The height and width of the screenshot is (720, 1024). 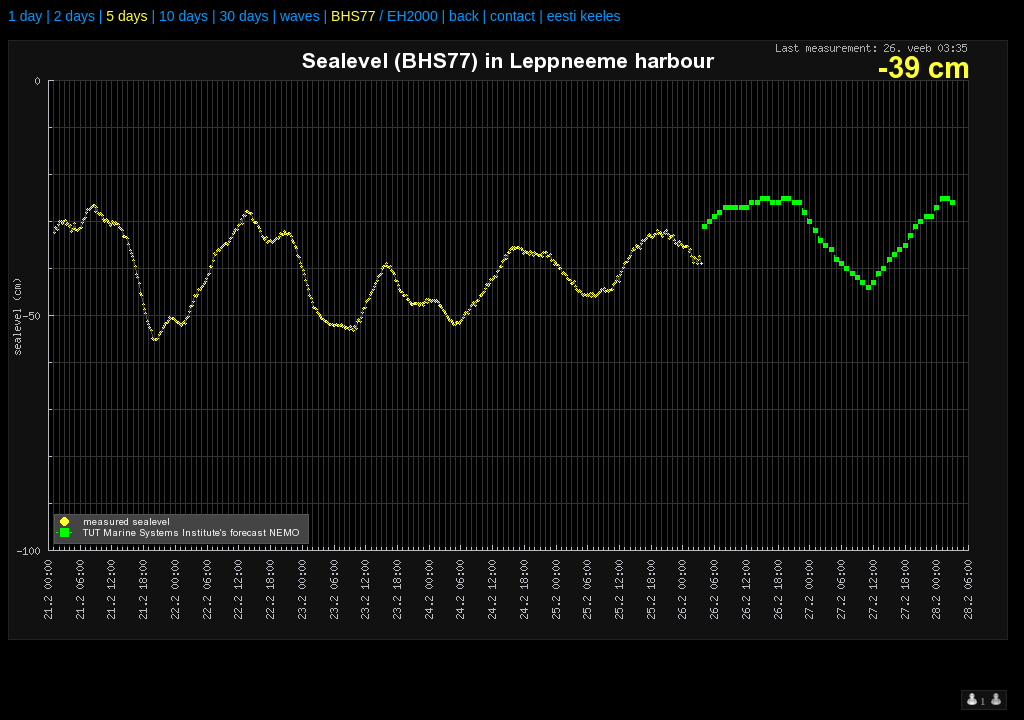 What do you see at coordinates (412, 16) in the screenshot?
I see `EH2000` at bounding box center [412, 16].